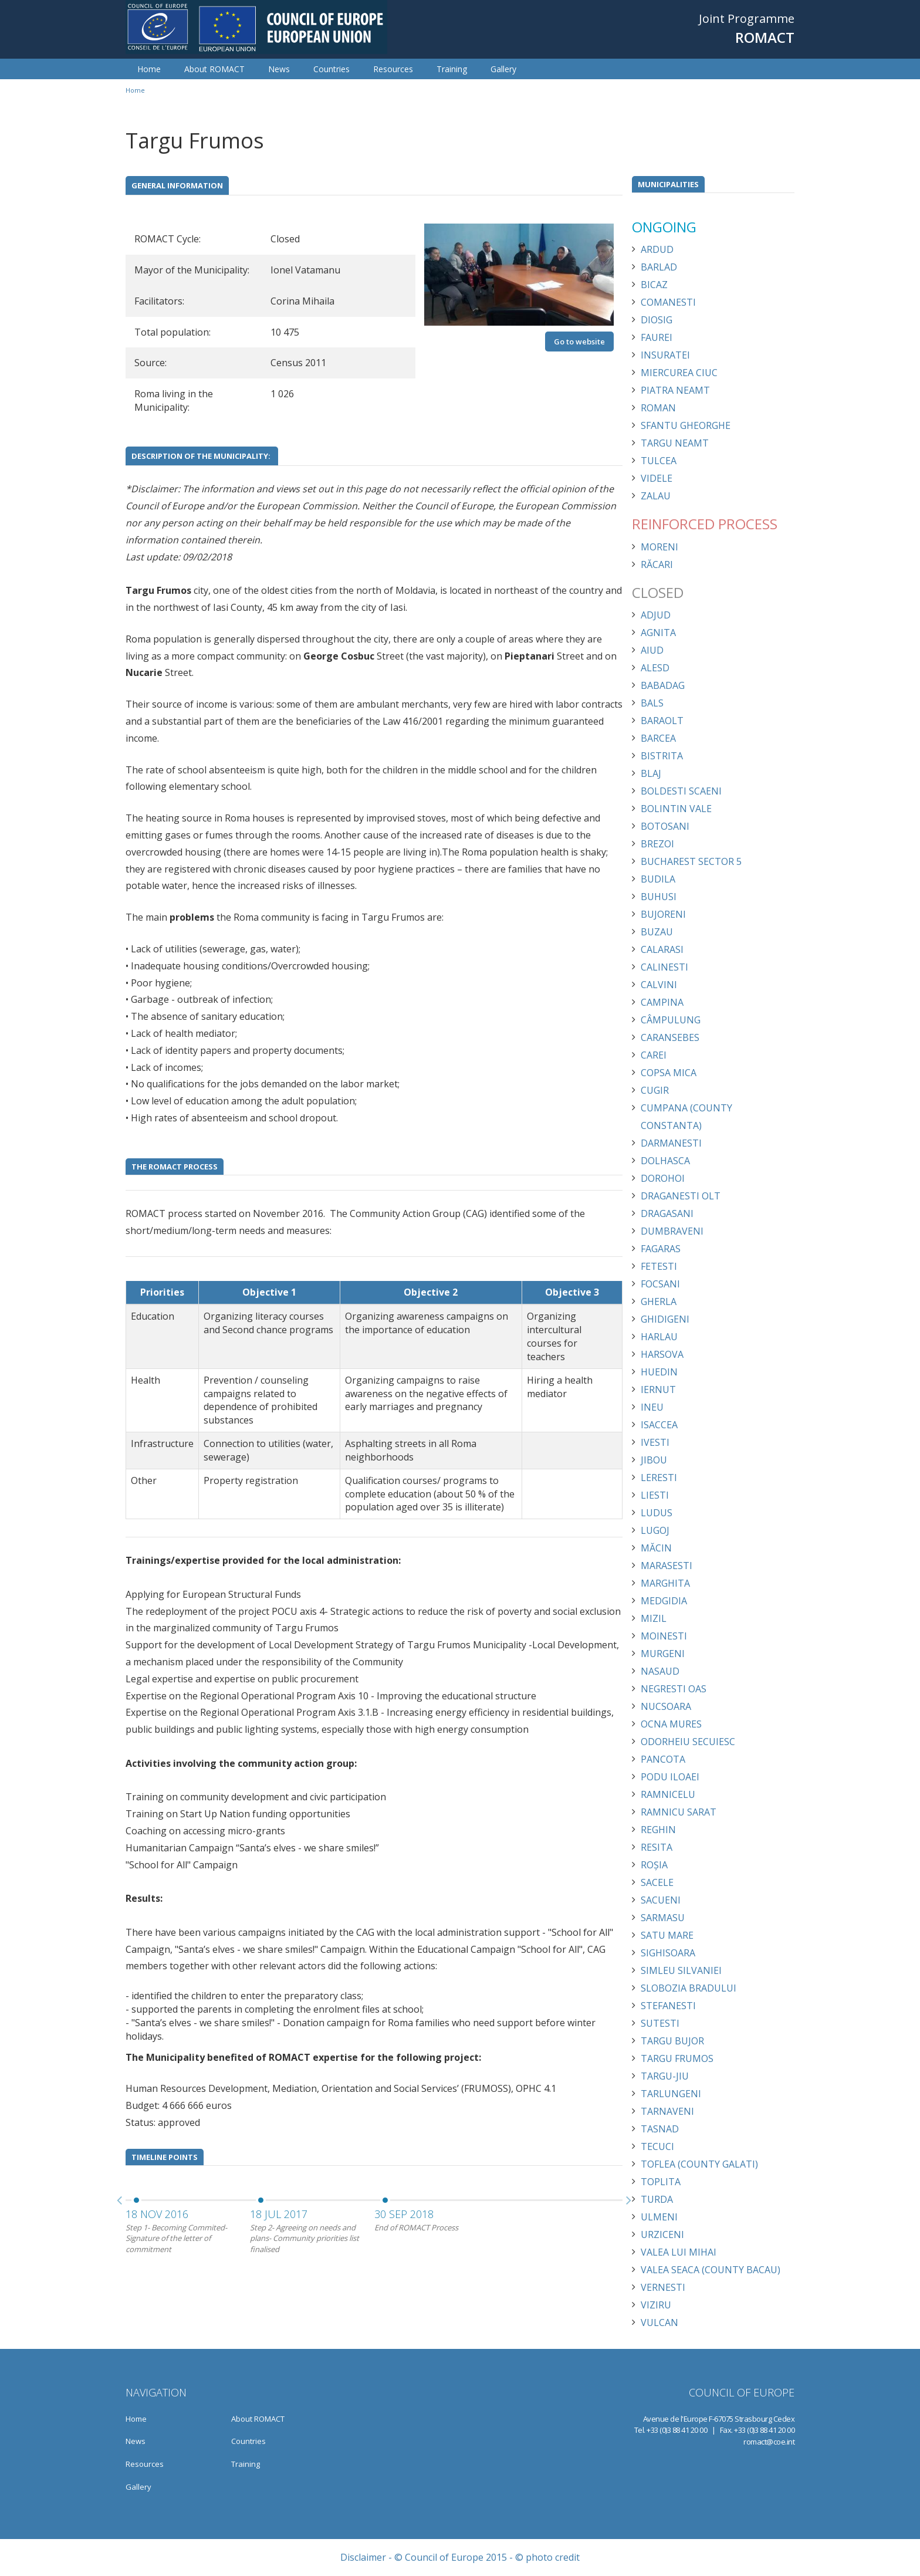  What do you see at coordinates (660, 2128) in the screenshot?
I see `Tasnad` at bounding box center [660, 2128].